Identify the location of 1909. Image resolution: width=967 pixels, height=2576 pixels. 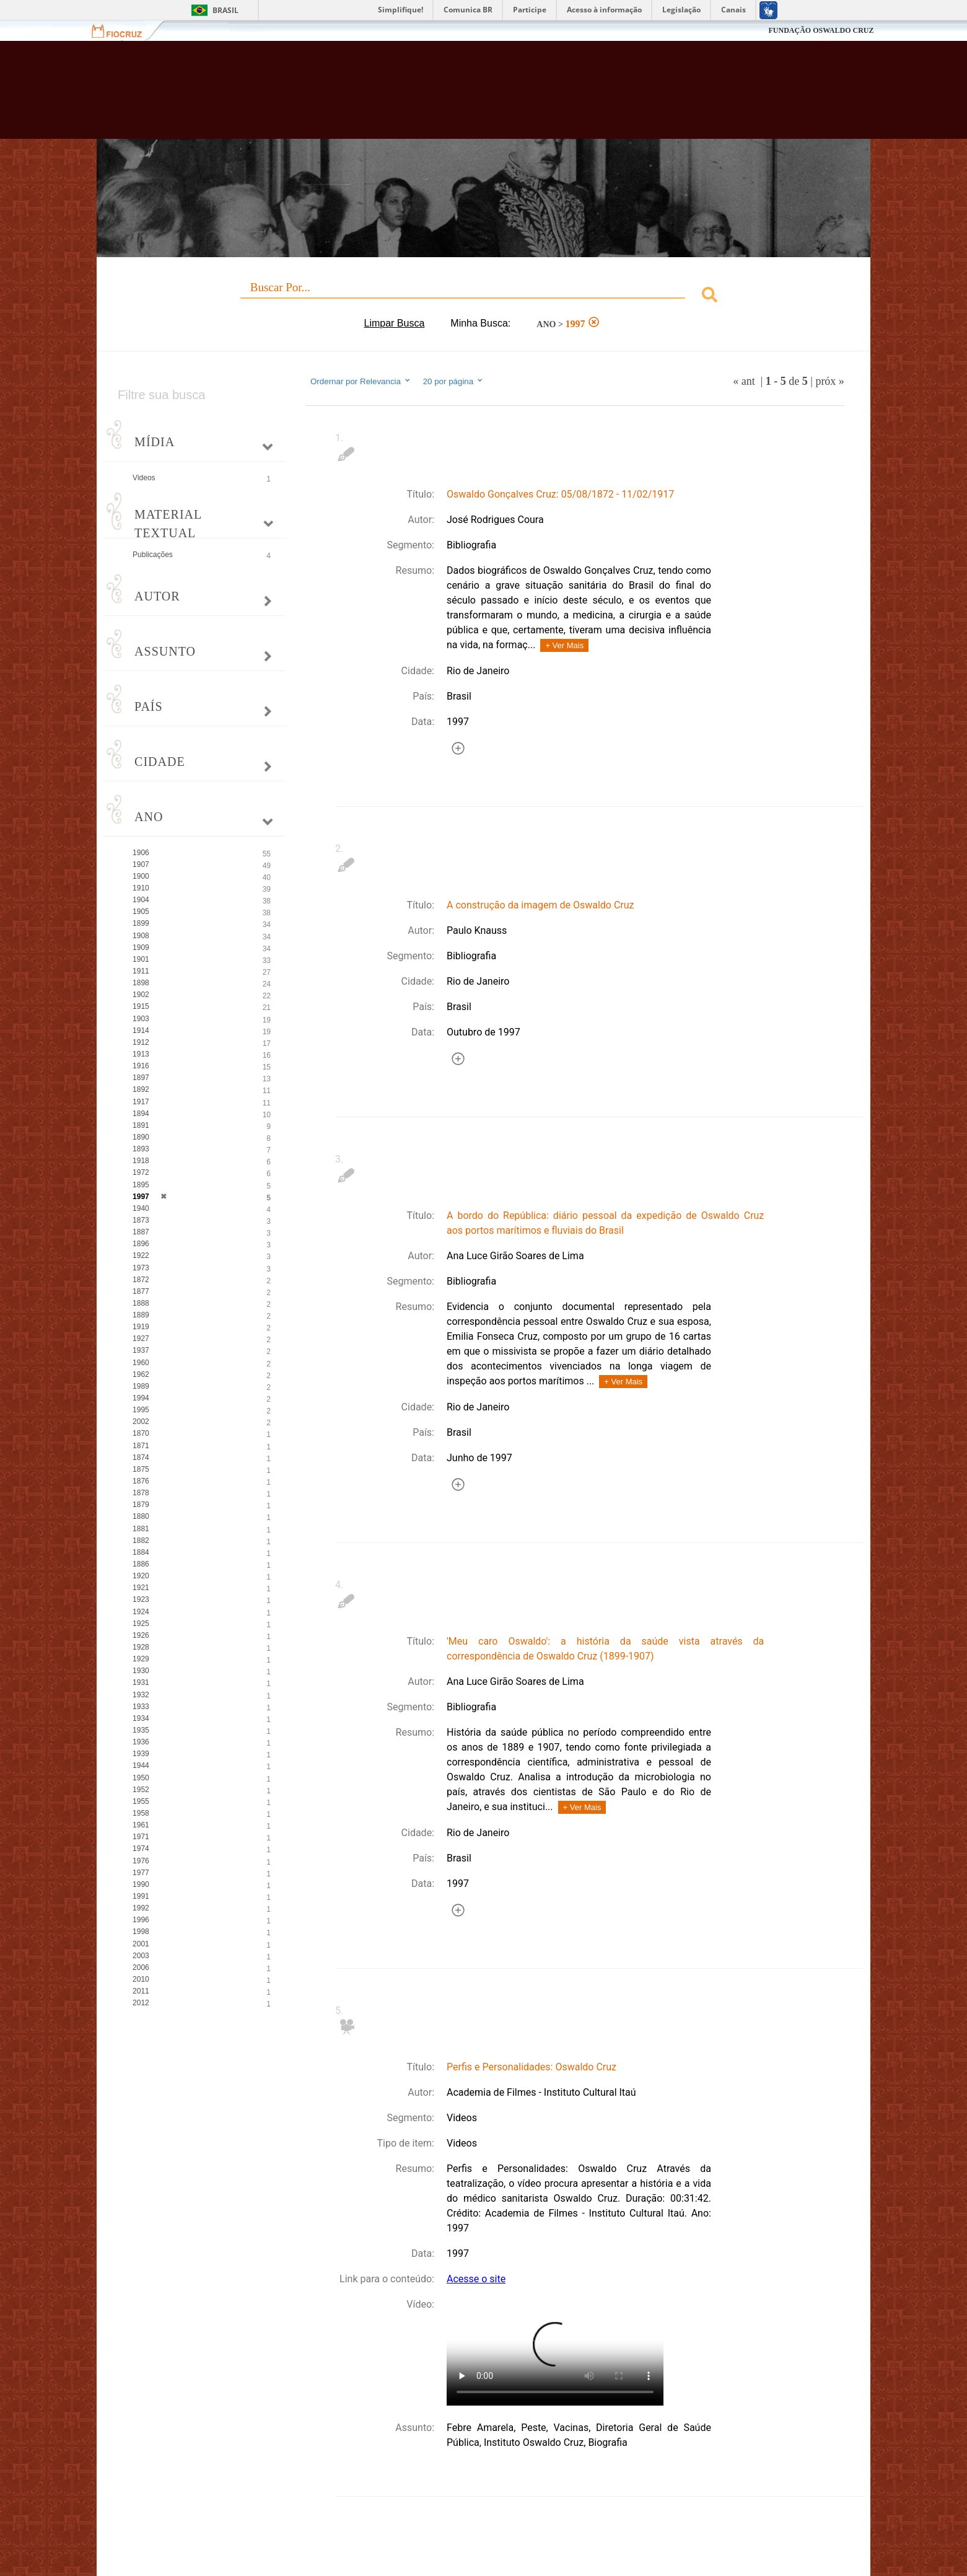
(141, 947).